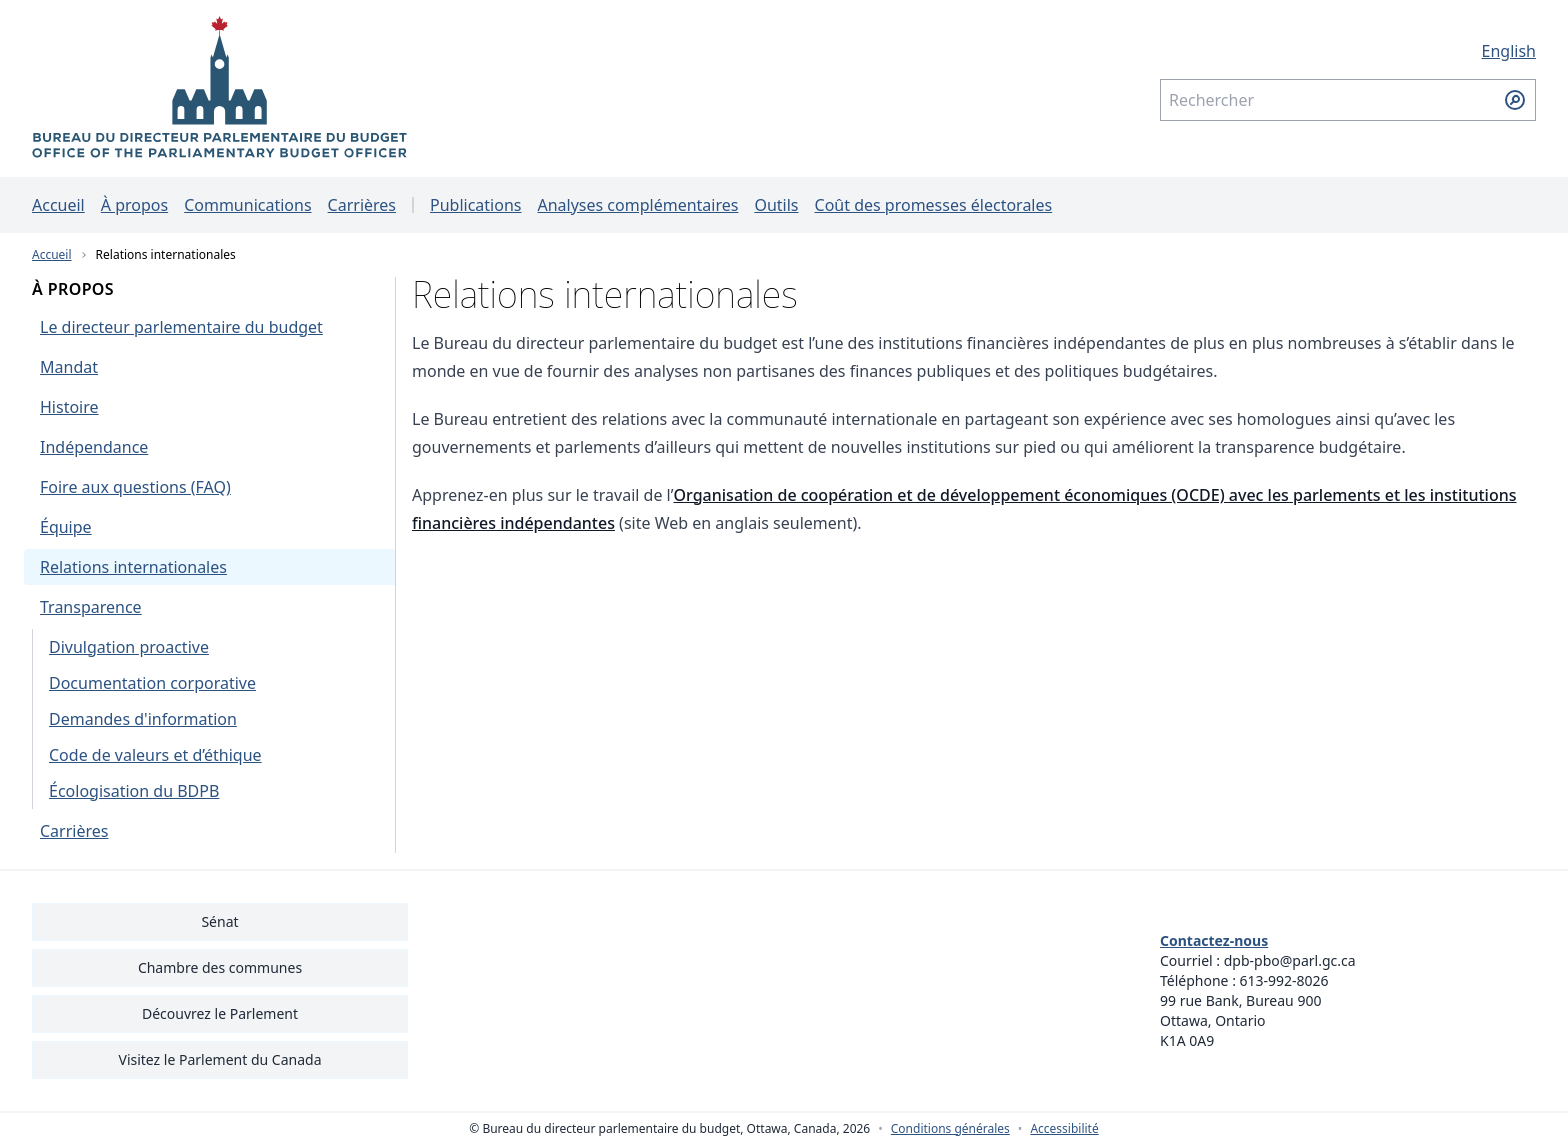  Describe the element at coordinates (1214, 940) in the screenshot. I see `Contactez-nous` at that location.